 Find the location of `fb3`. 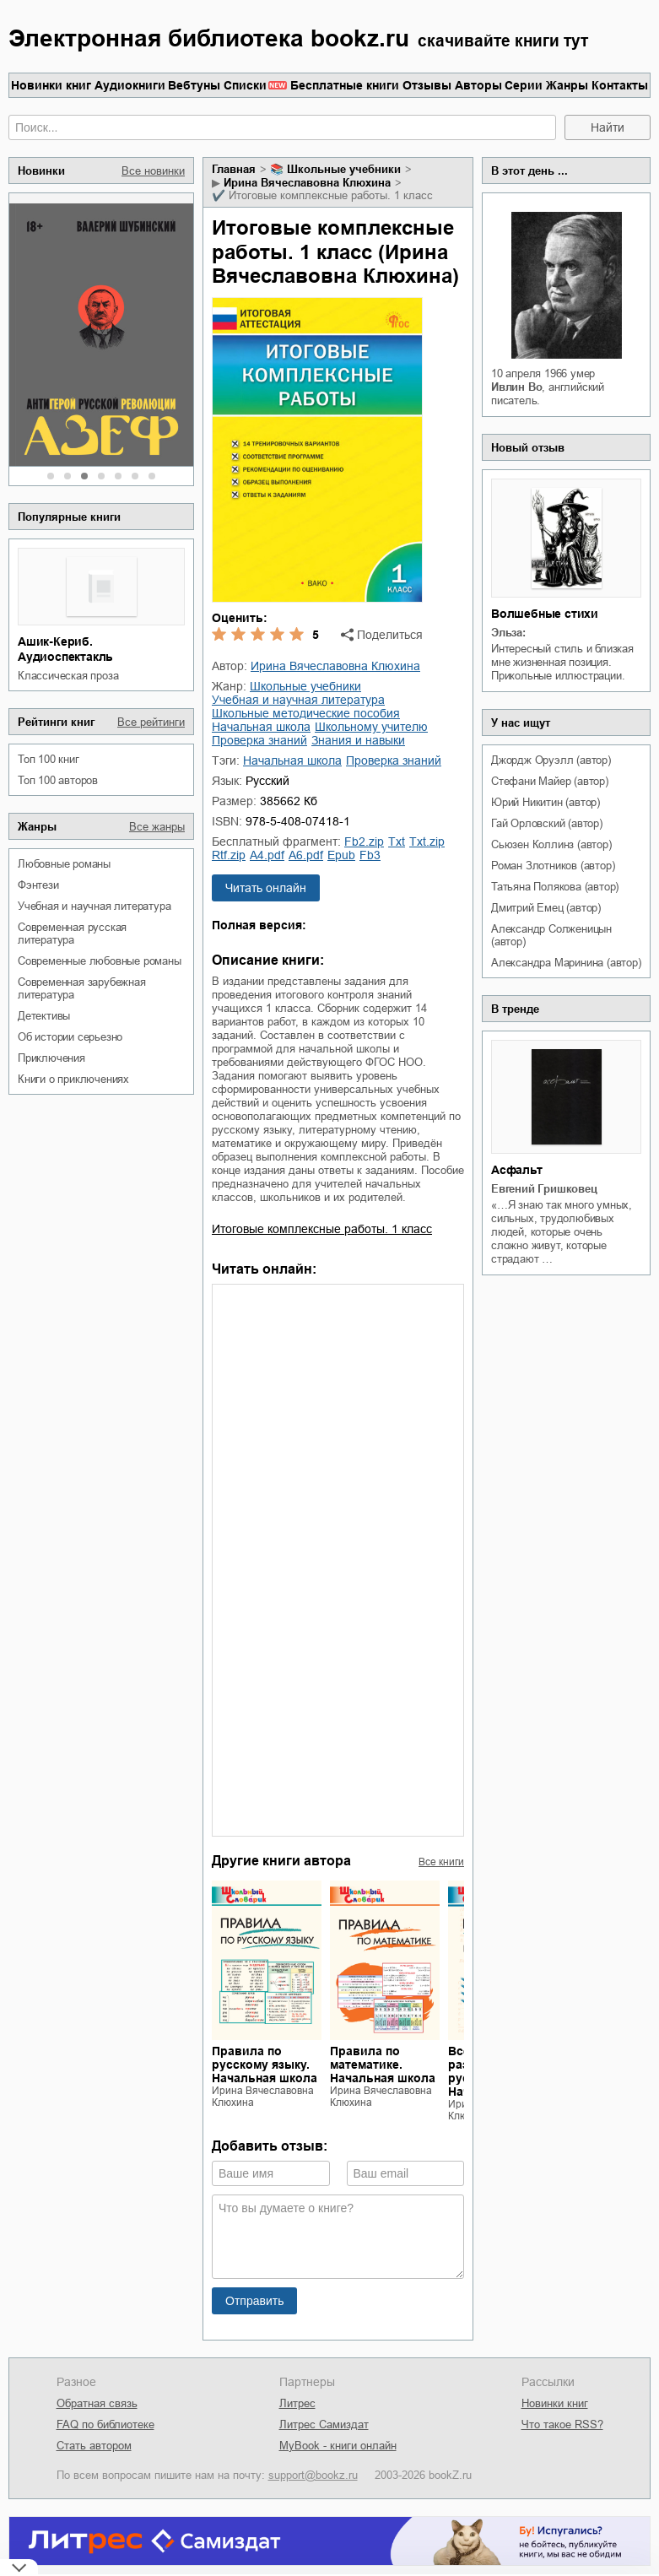

fb3 is located at coordinates (370, 855).